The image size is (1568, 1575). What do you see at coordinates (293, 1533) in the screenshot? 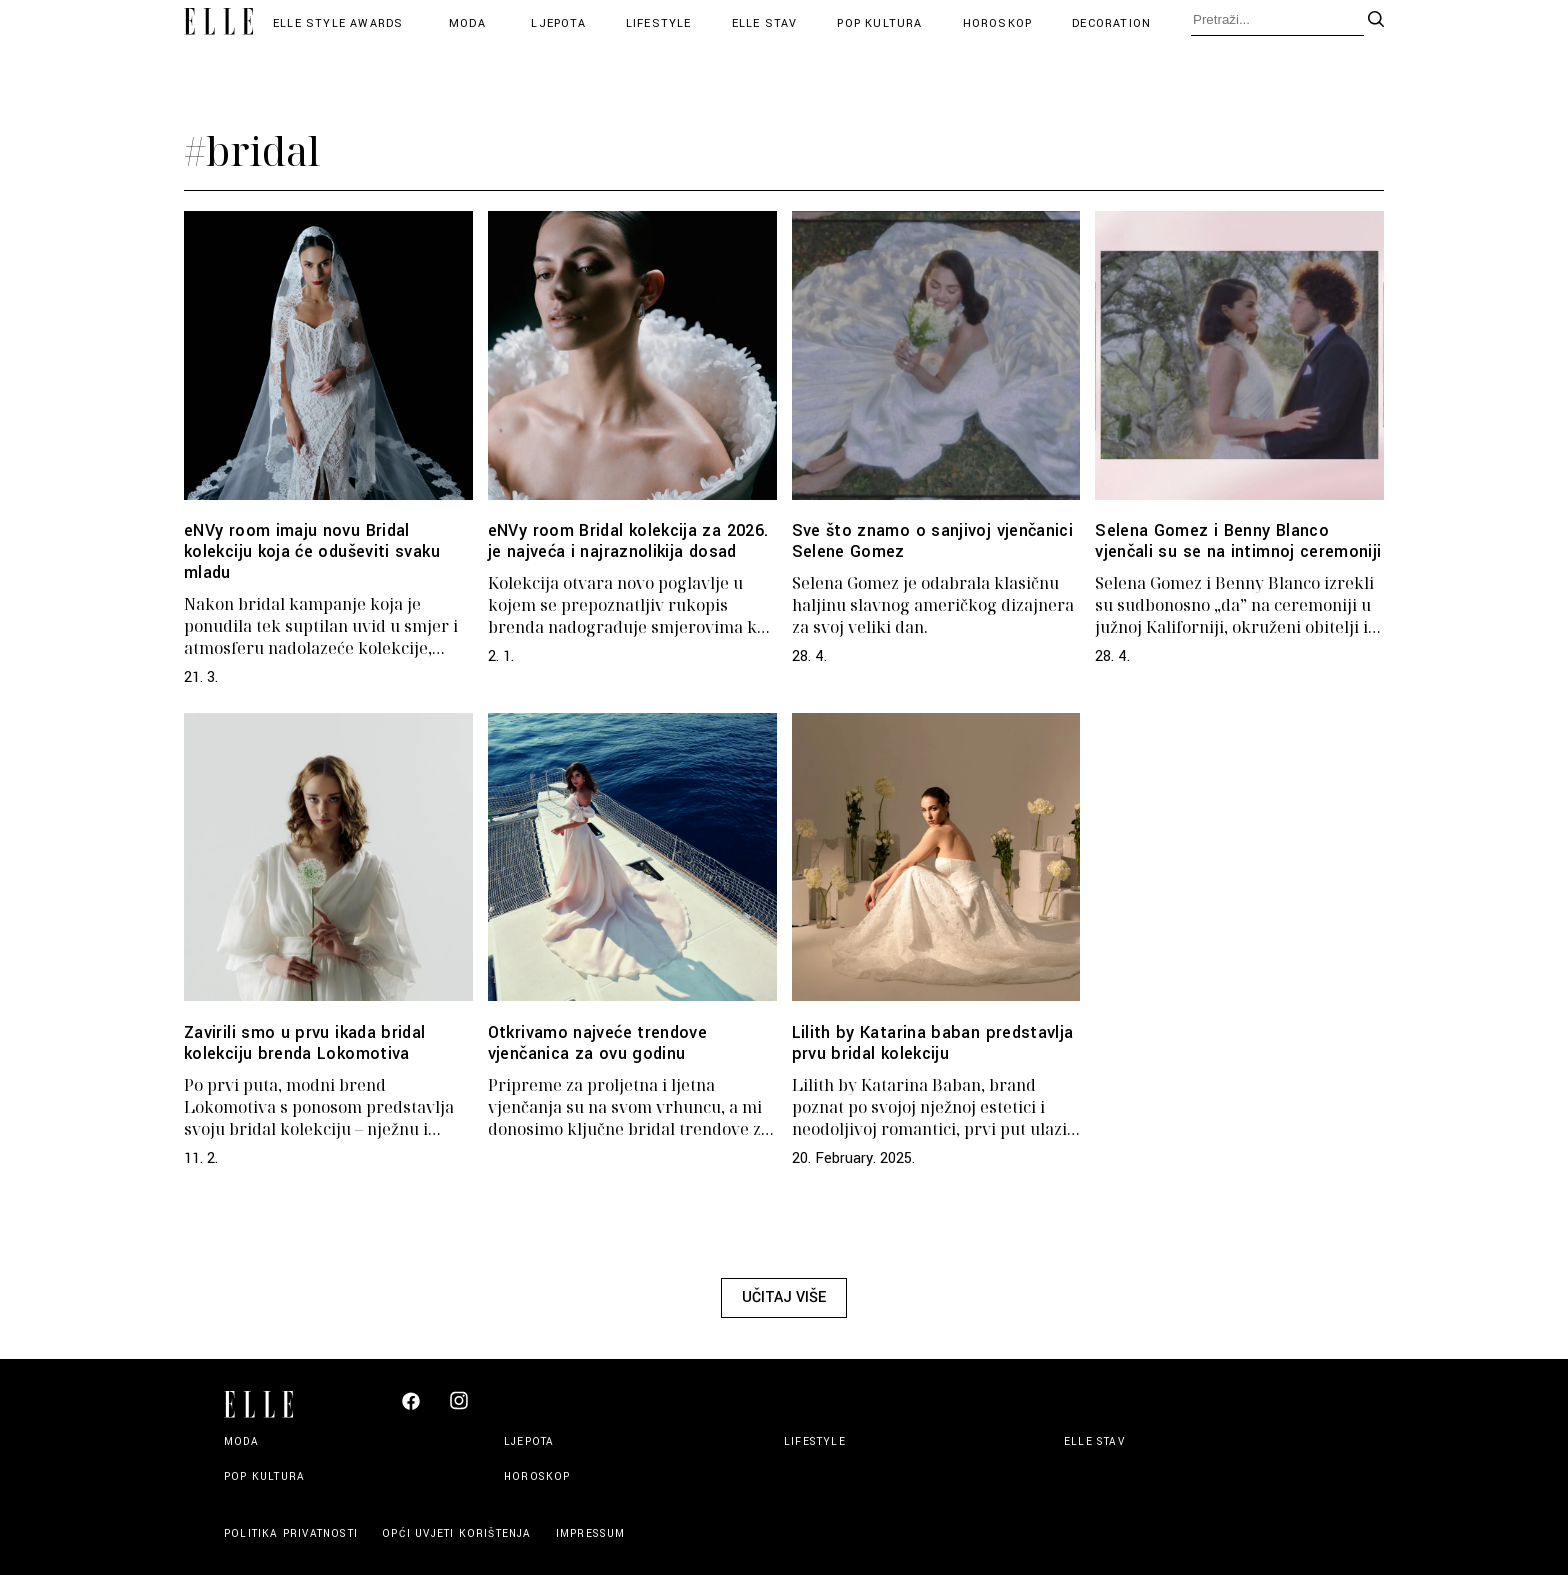
I see `Politika privatnosti` at bounding box center [293, 1533].